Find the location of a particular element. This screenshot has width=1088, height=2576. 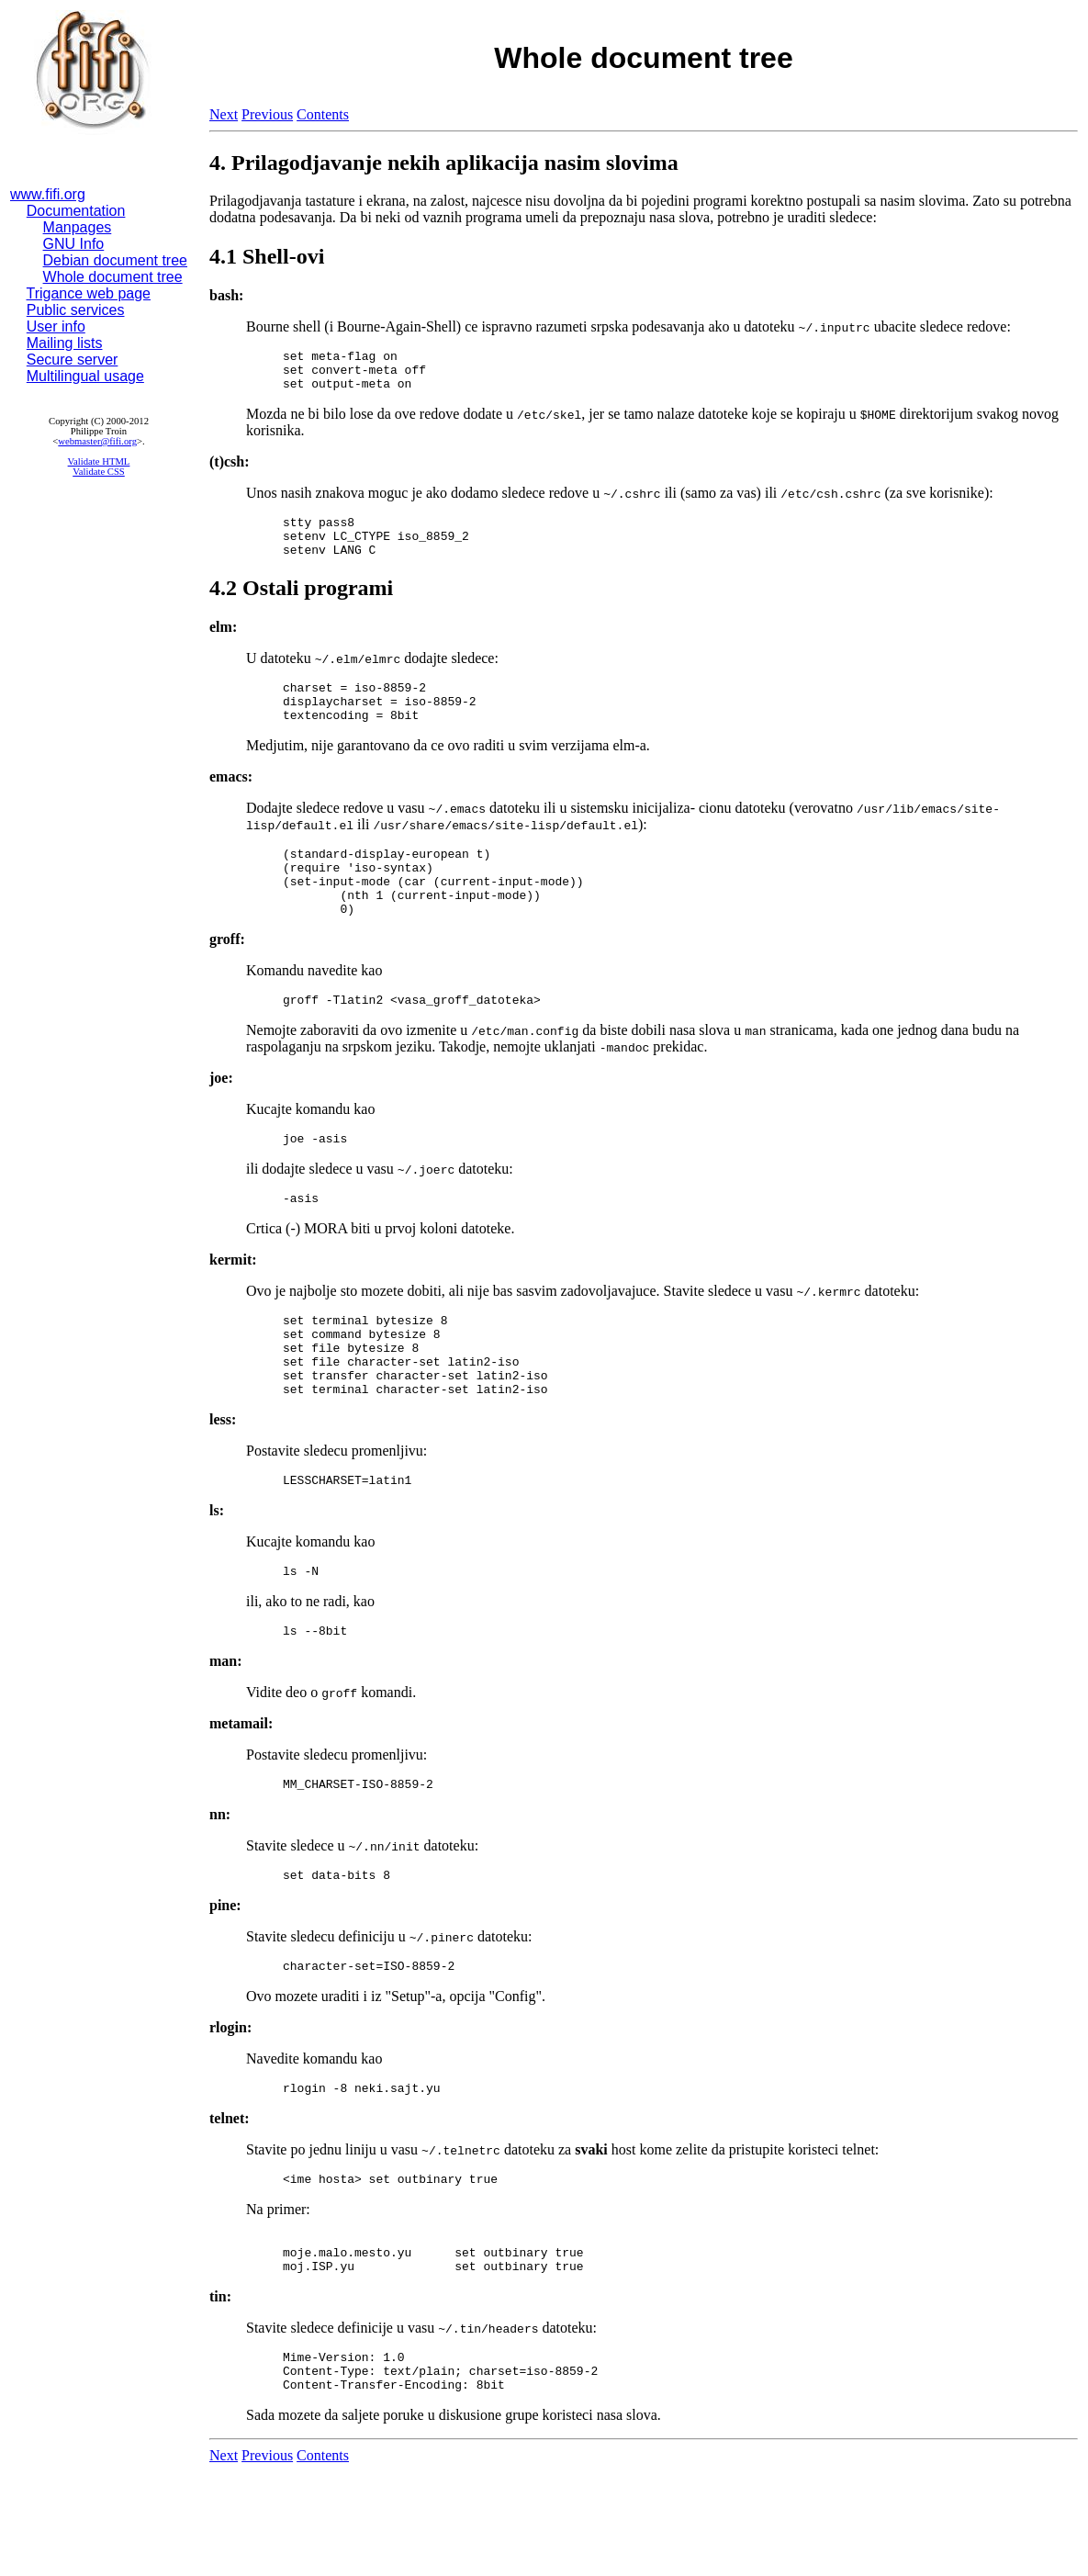

Next is located at coordinates (223, 114).